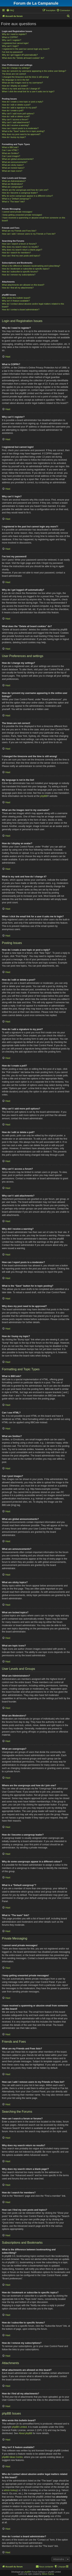 The image size is (72, 2576). I want to click on What attachments are allowed on this board?, so click(23, 285).